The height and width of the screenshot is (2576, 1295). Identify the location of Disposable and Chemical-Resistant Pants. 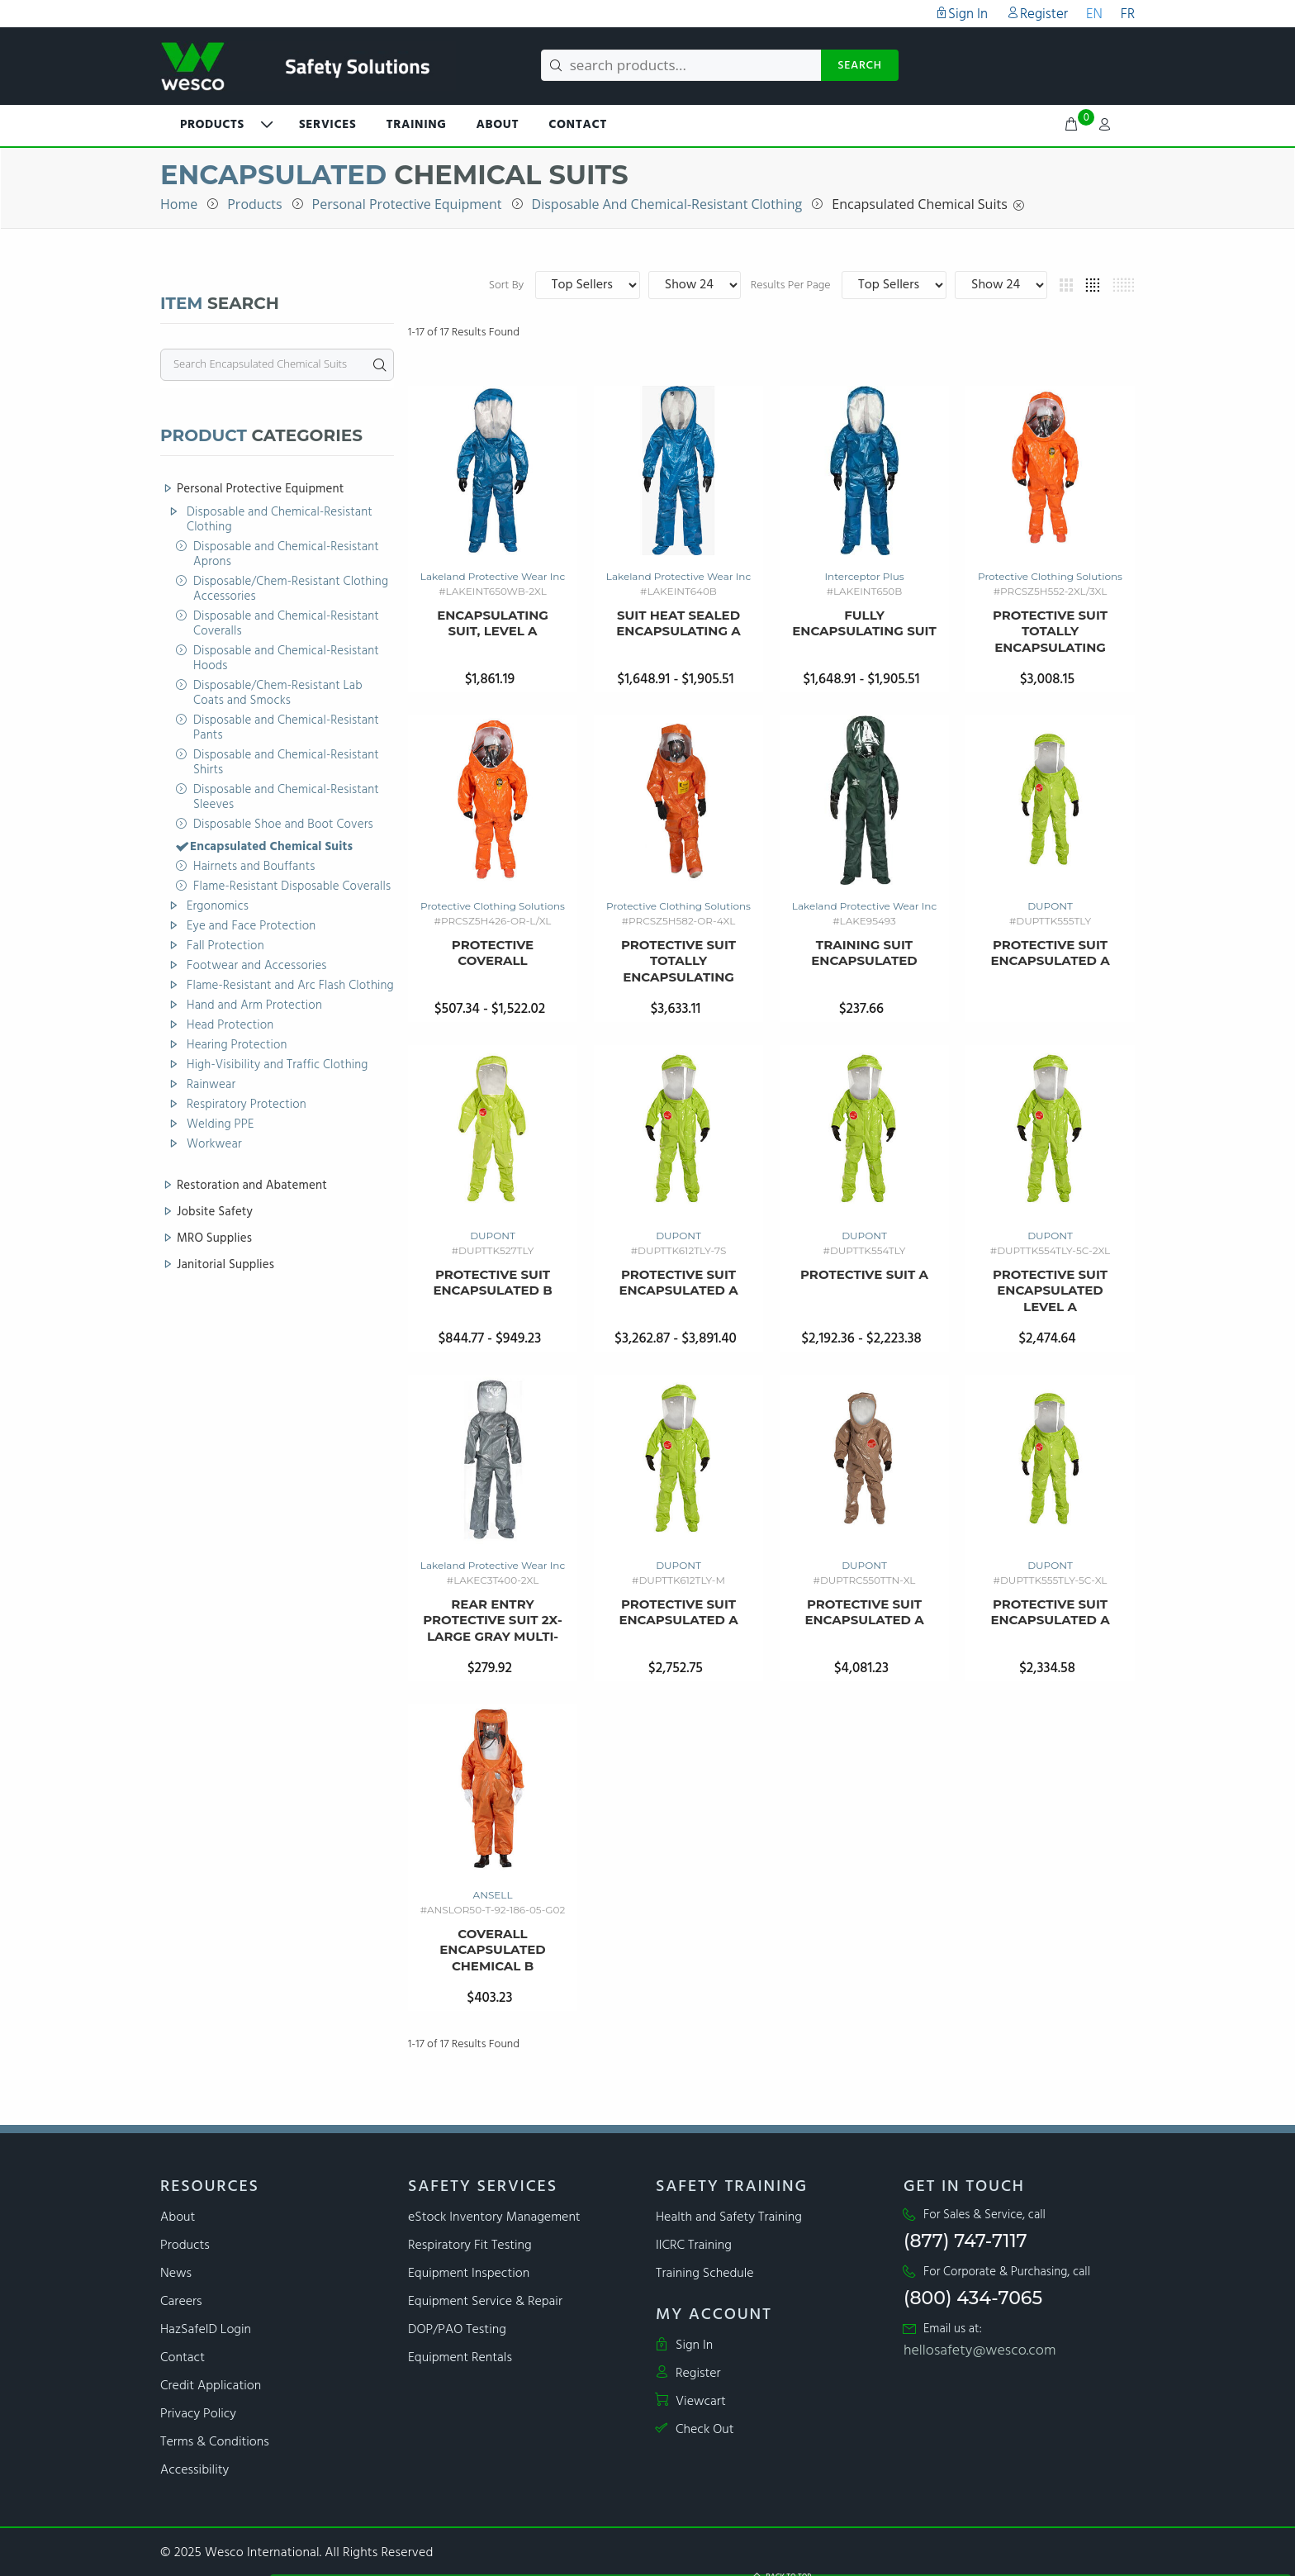
(286, 728).